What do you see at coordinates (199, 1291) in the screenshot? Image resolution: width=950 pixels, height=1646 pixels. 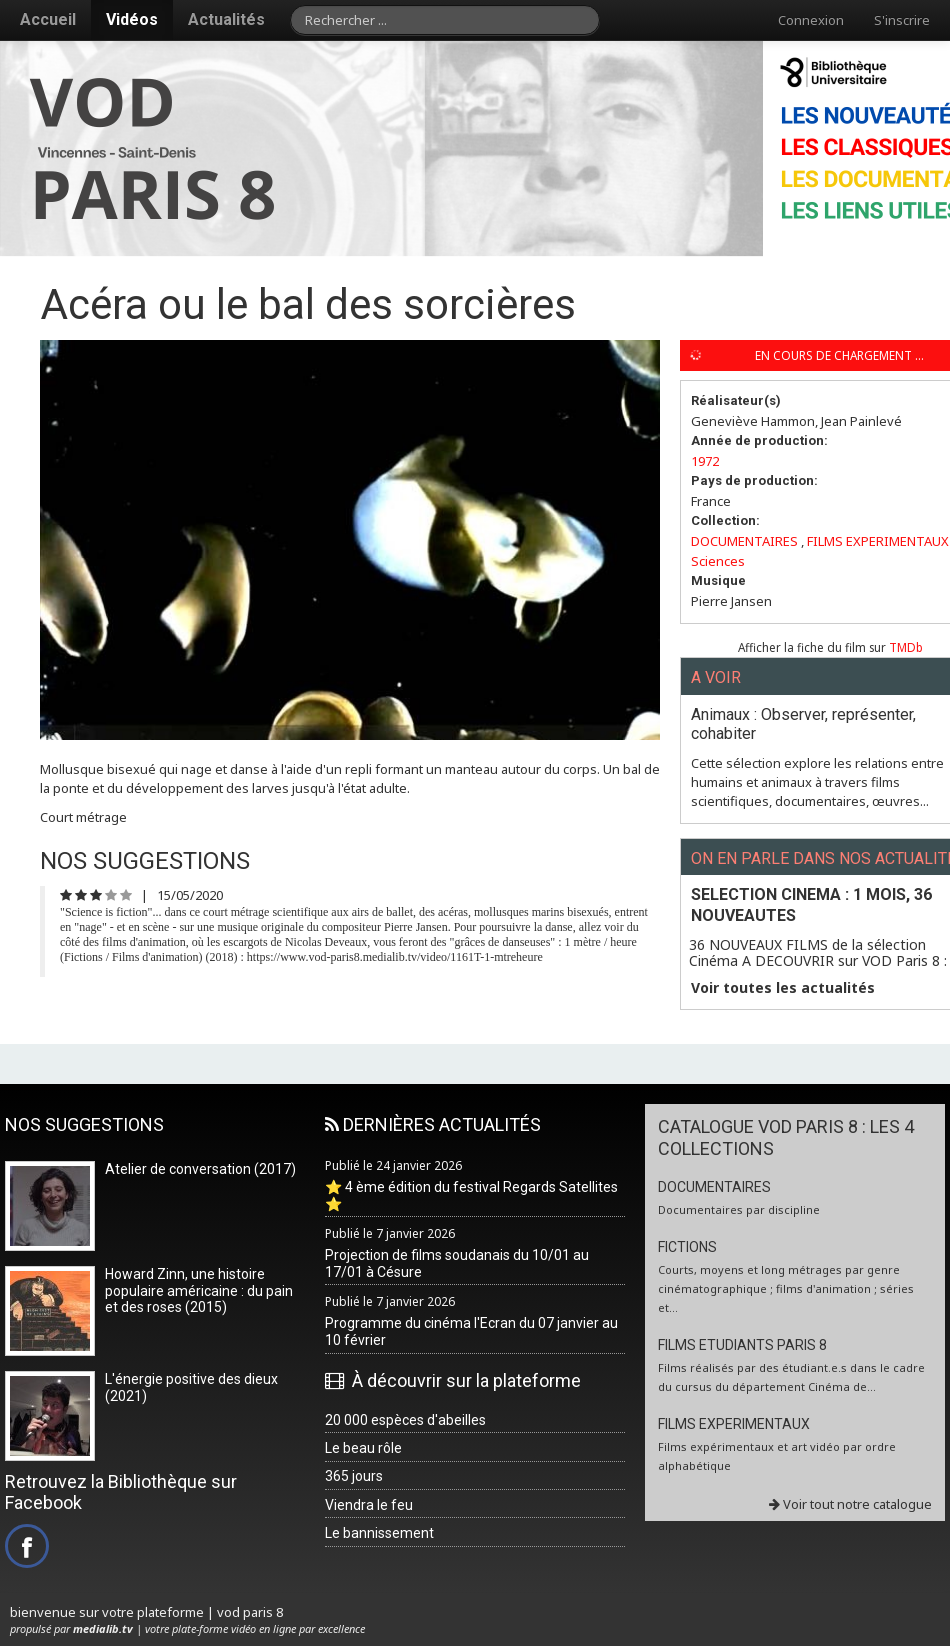 I see `Howard Zinn, une histoire populaire américaine : du pain et des roses (2015)` at bounding box center [199, 1291].